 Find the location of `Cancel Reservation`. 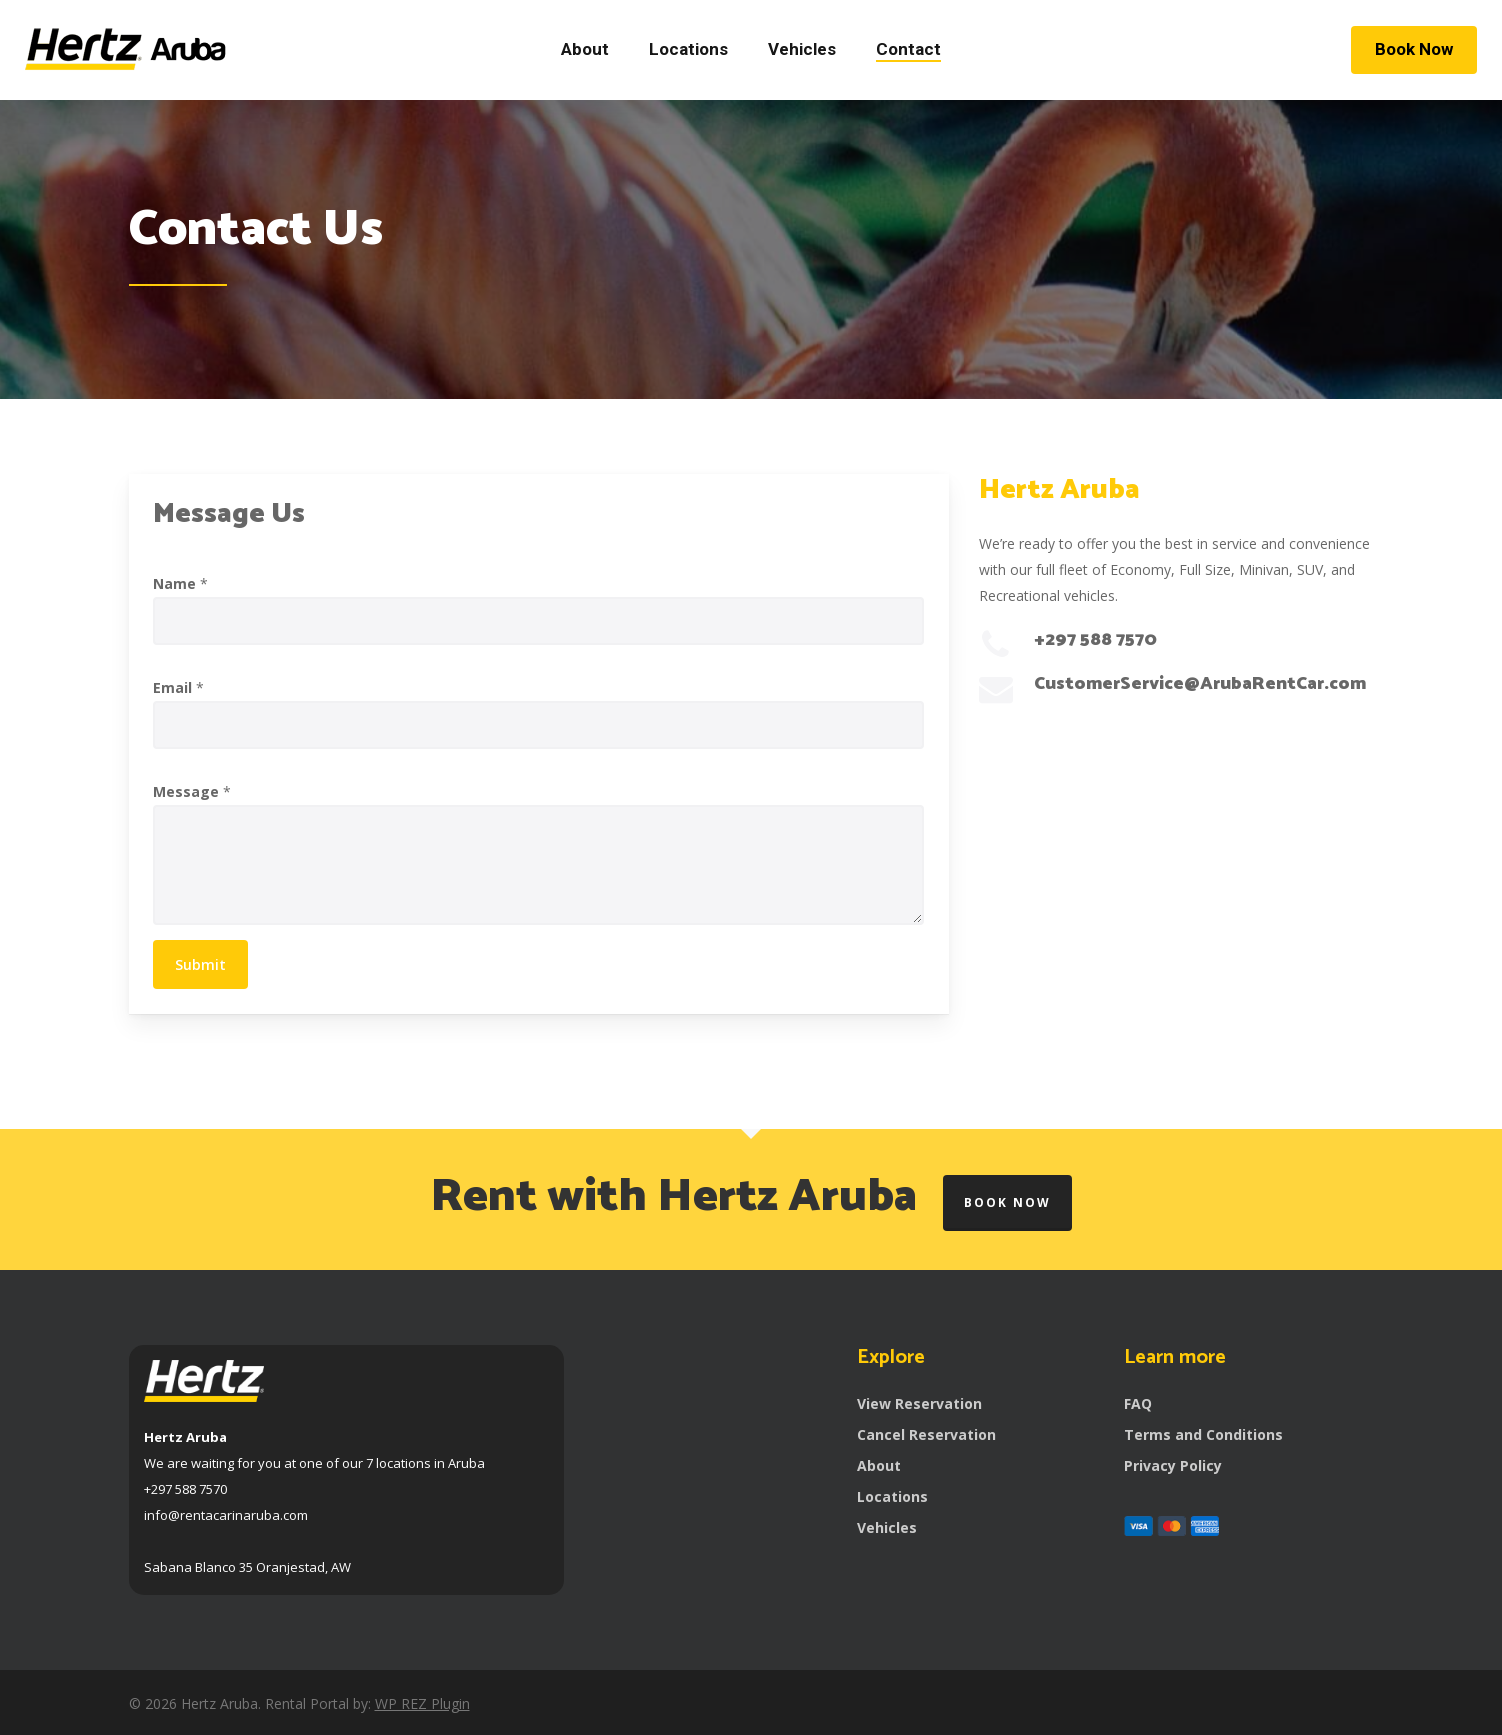

Cancel Reservation is located at coordinates (926, 1434).